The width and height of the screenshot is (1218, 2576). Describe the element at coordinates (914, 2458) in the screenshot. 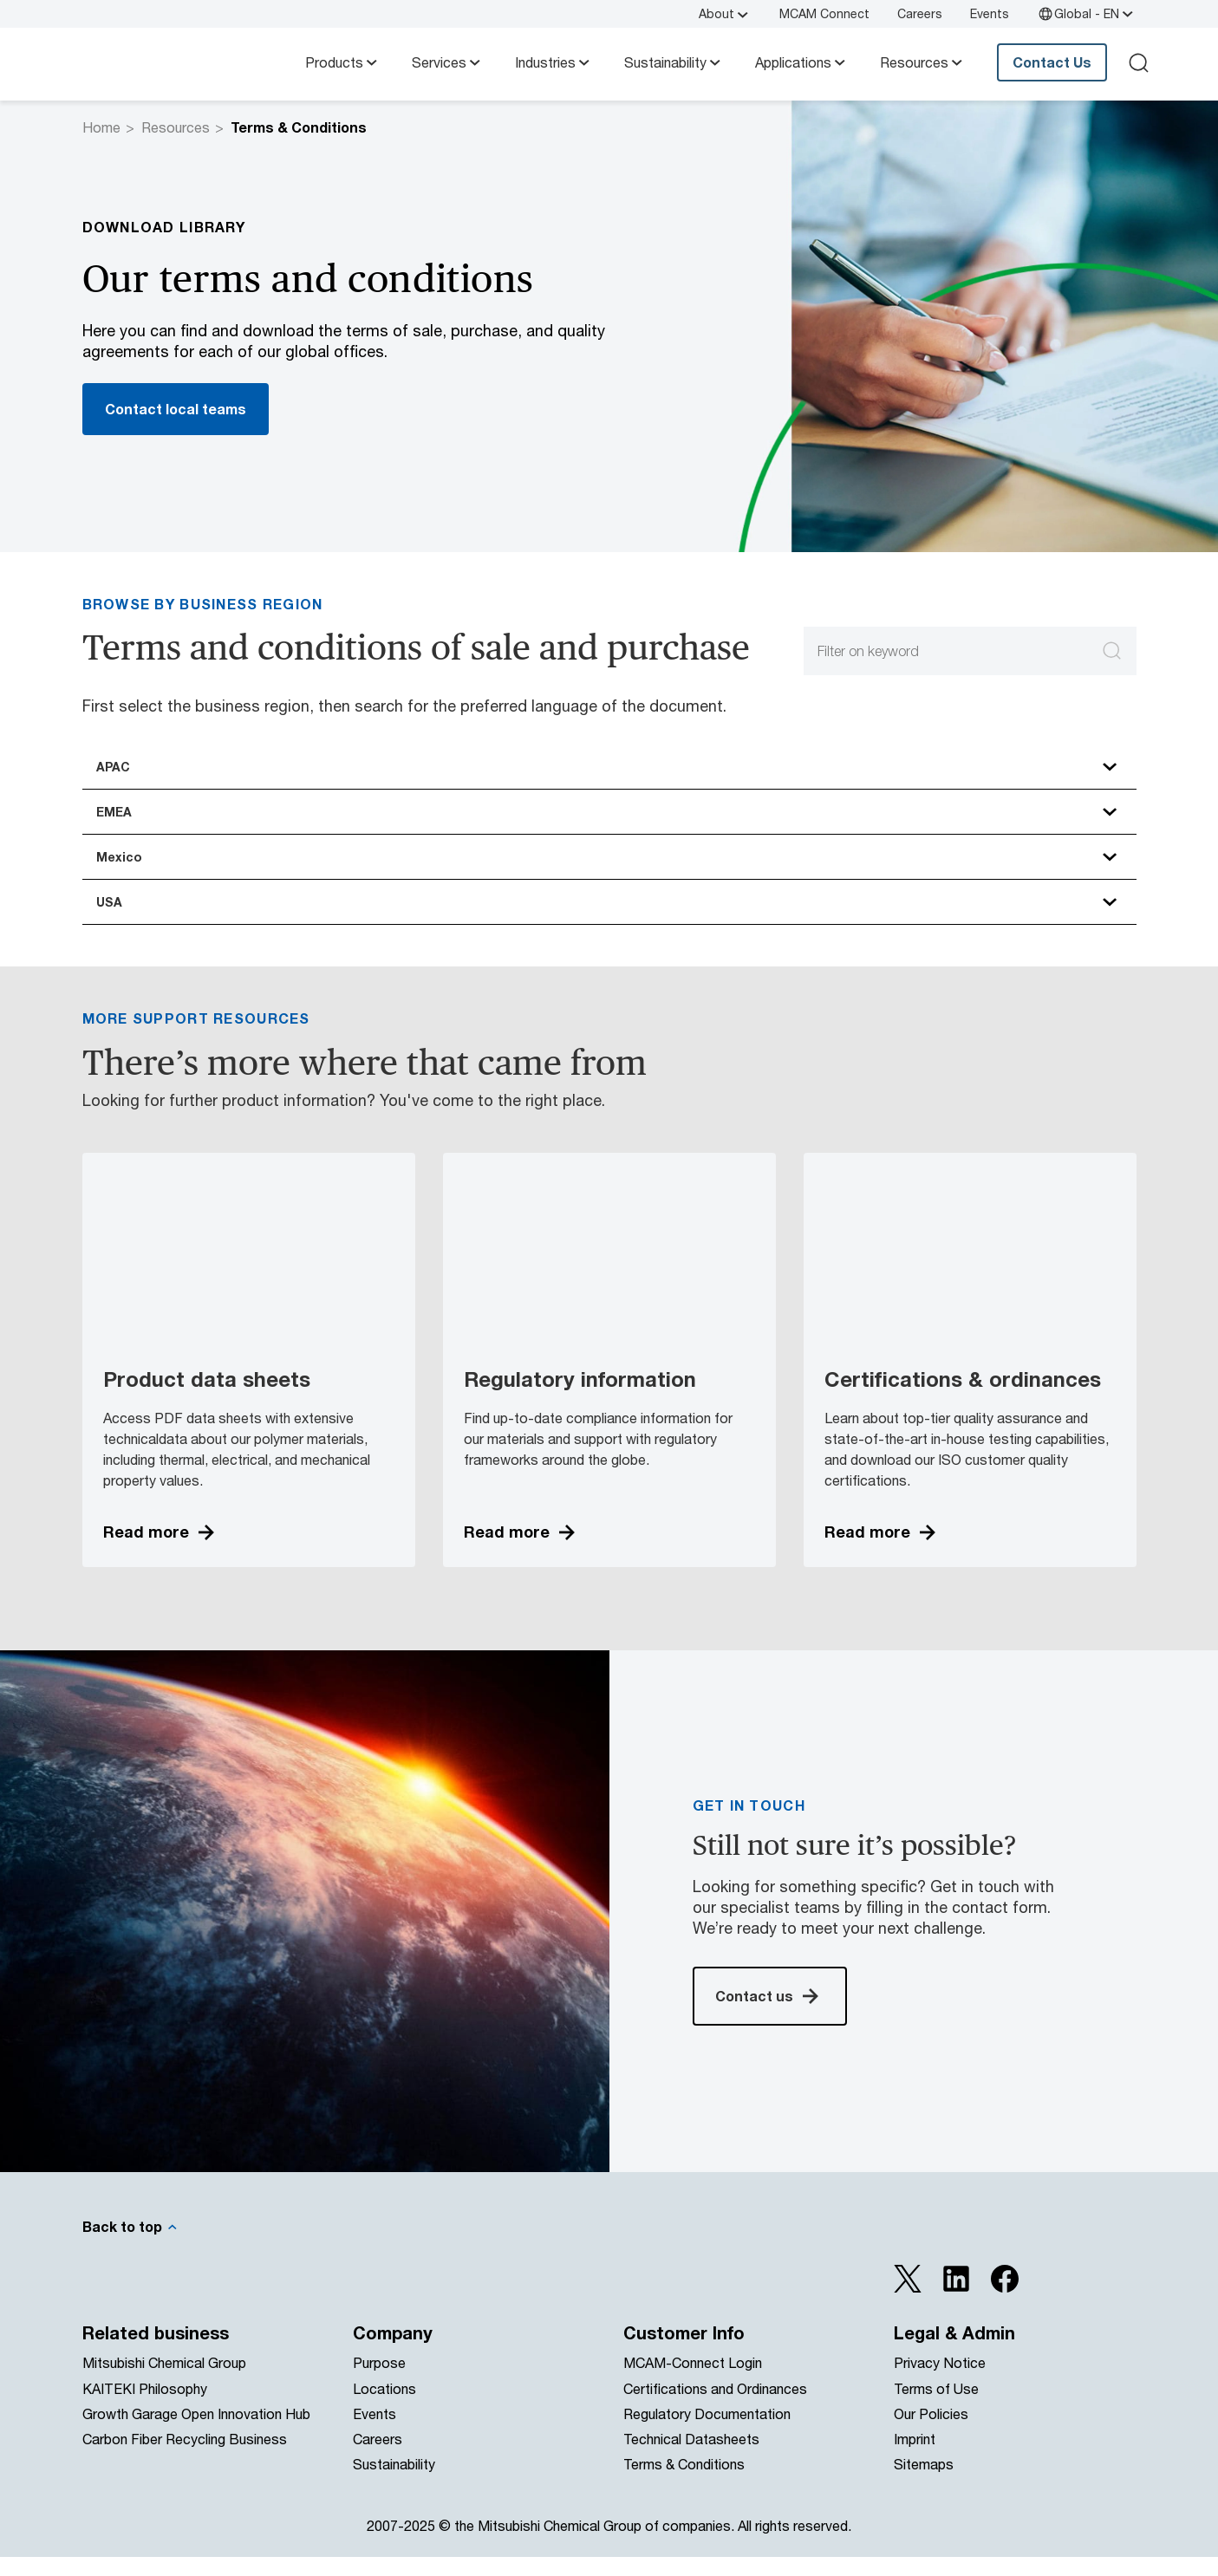

I see `Imprint` at that location.